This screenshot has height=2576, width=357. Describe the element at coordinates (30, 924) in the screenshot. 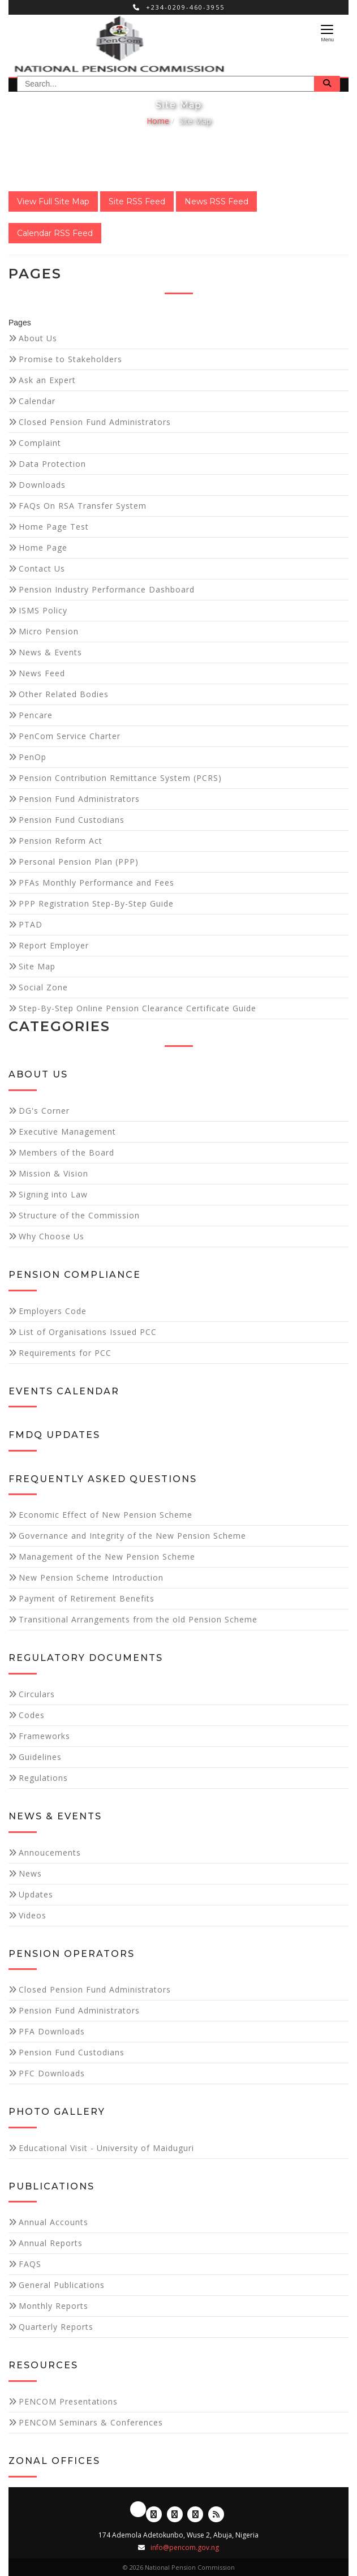

I see `PTAD` at that location.